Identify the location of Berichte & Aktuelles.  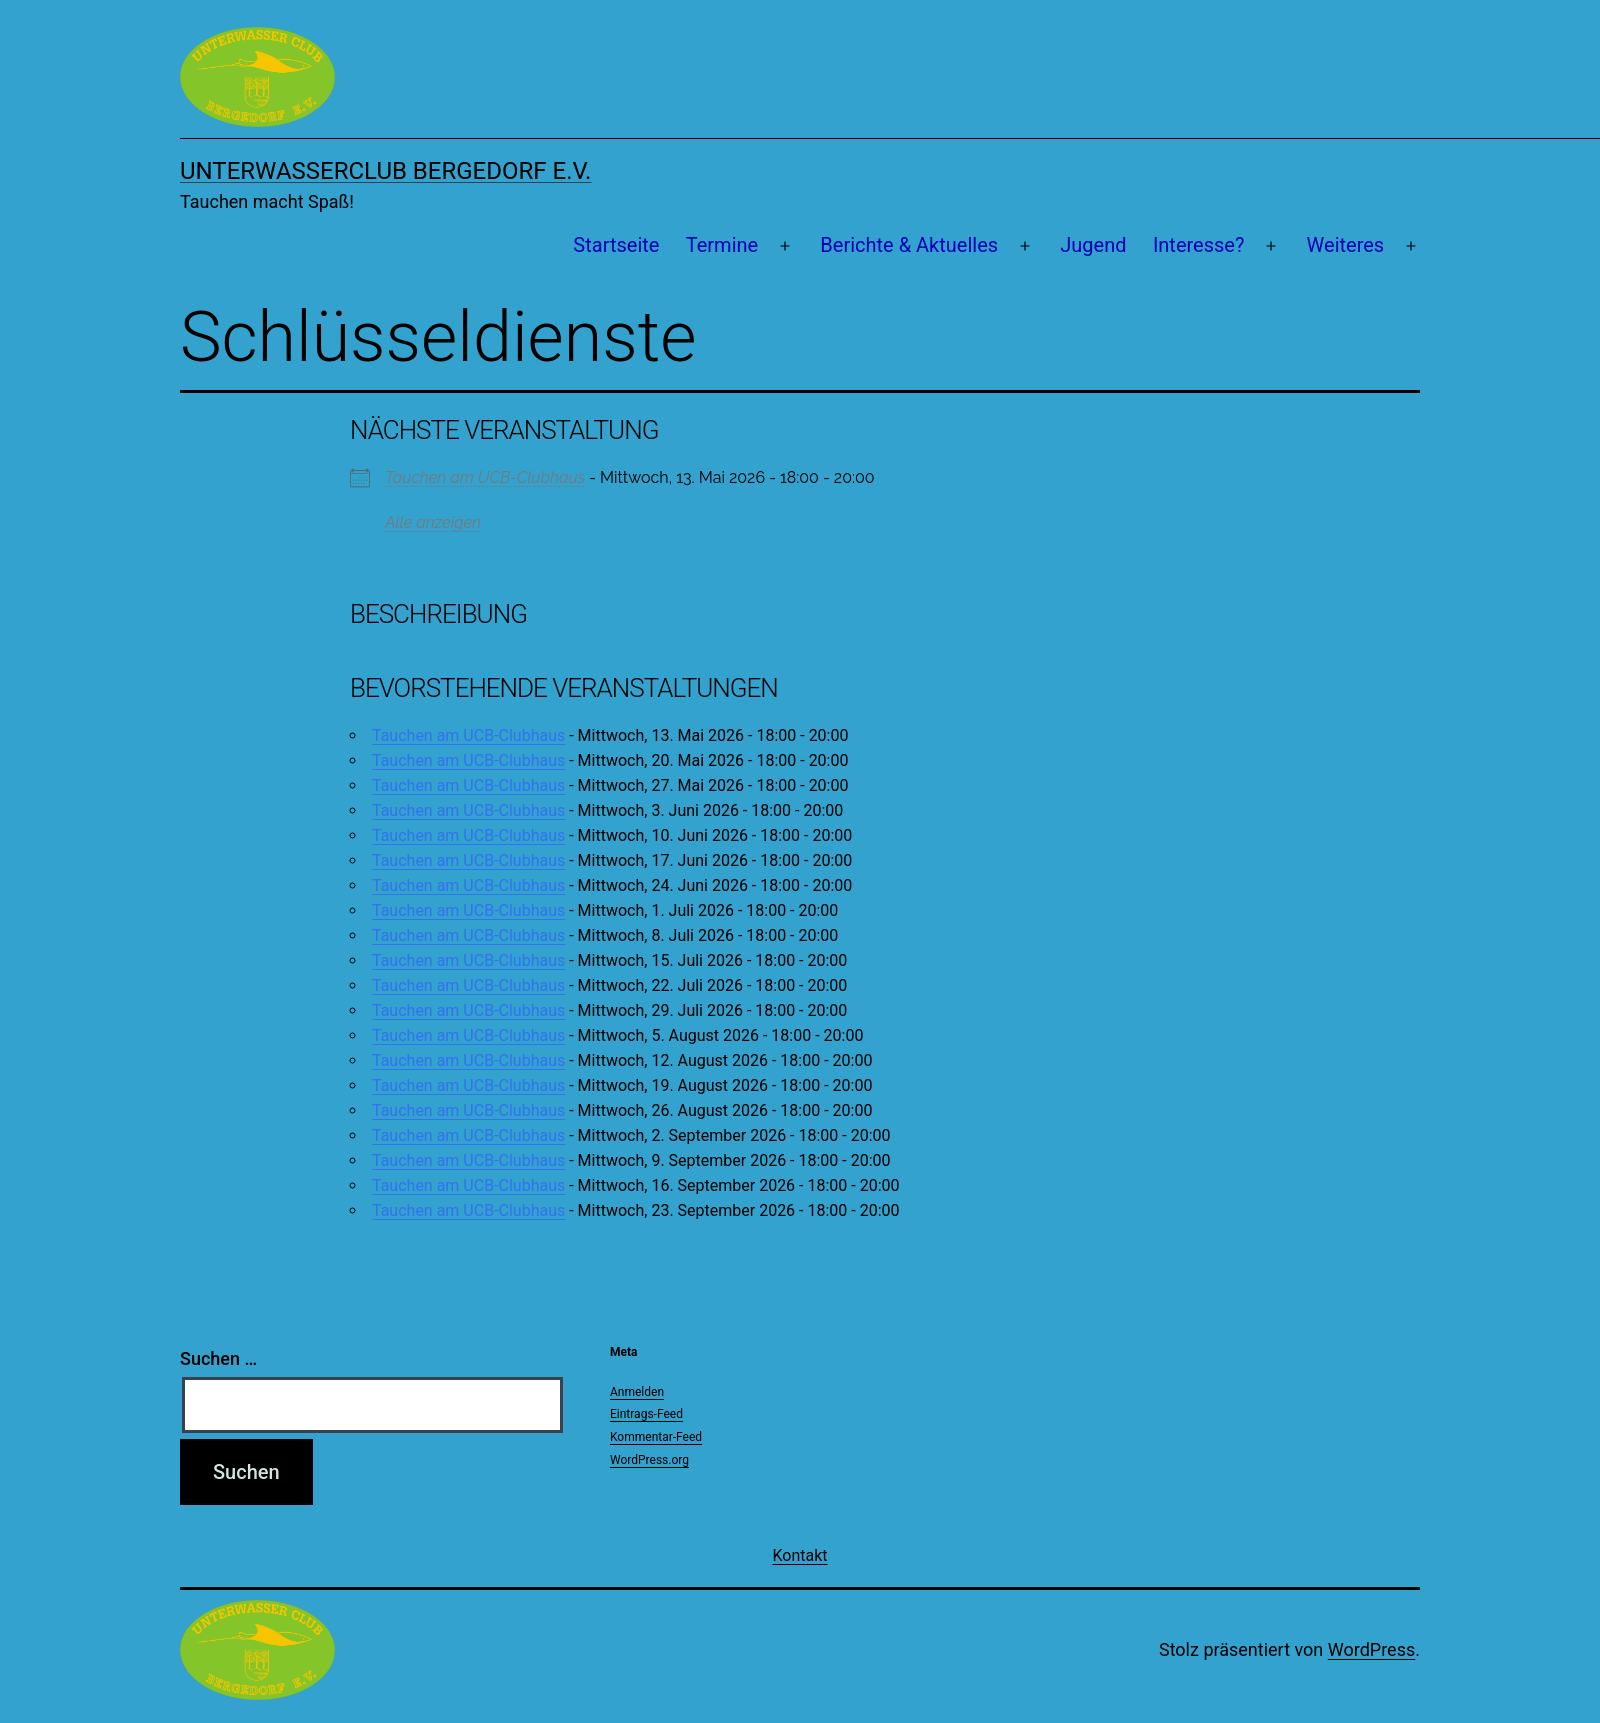
(909, 245).